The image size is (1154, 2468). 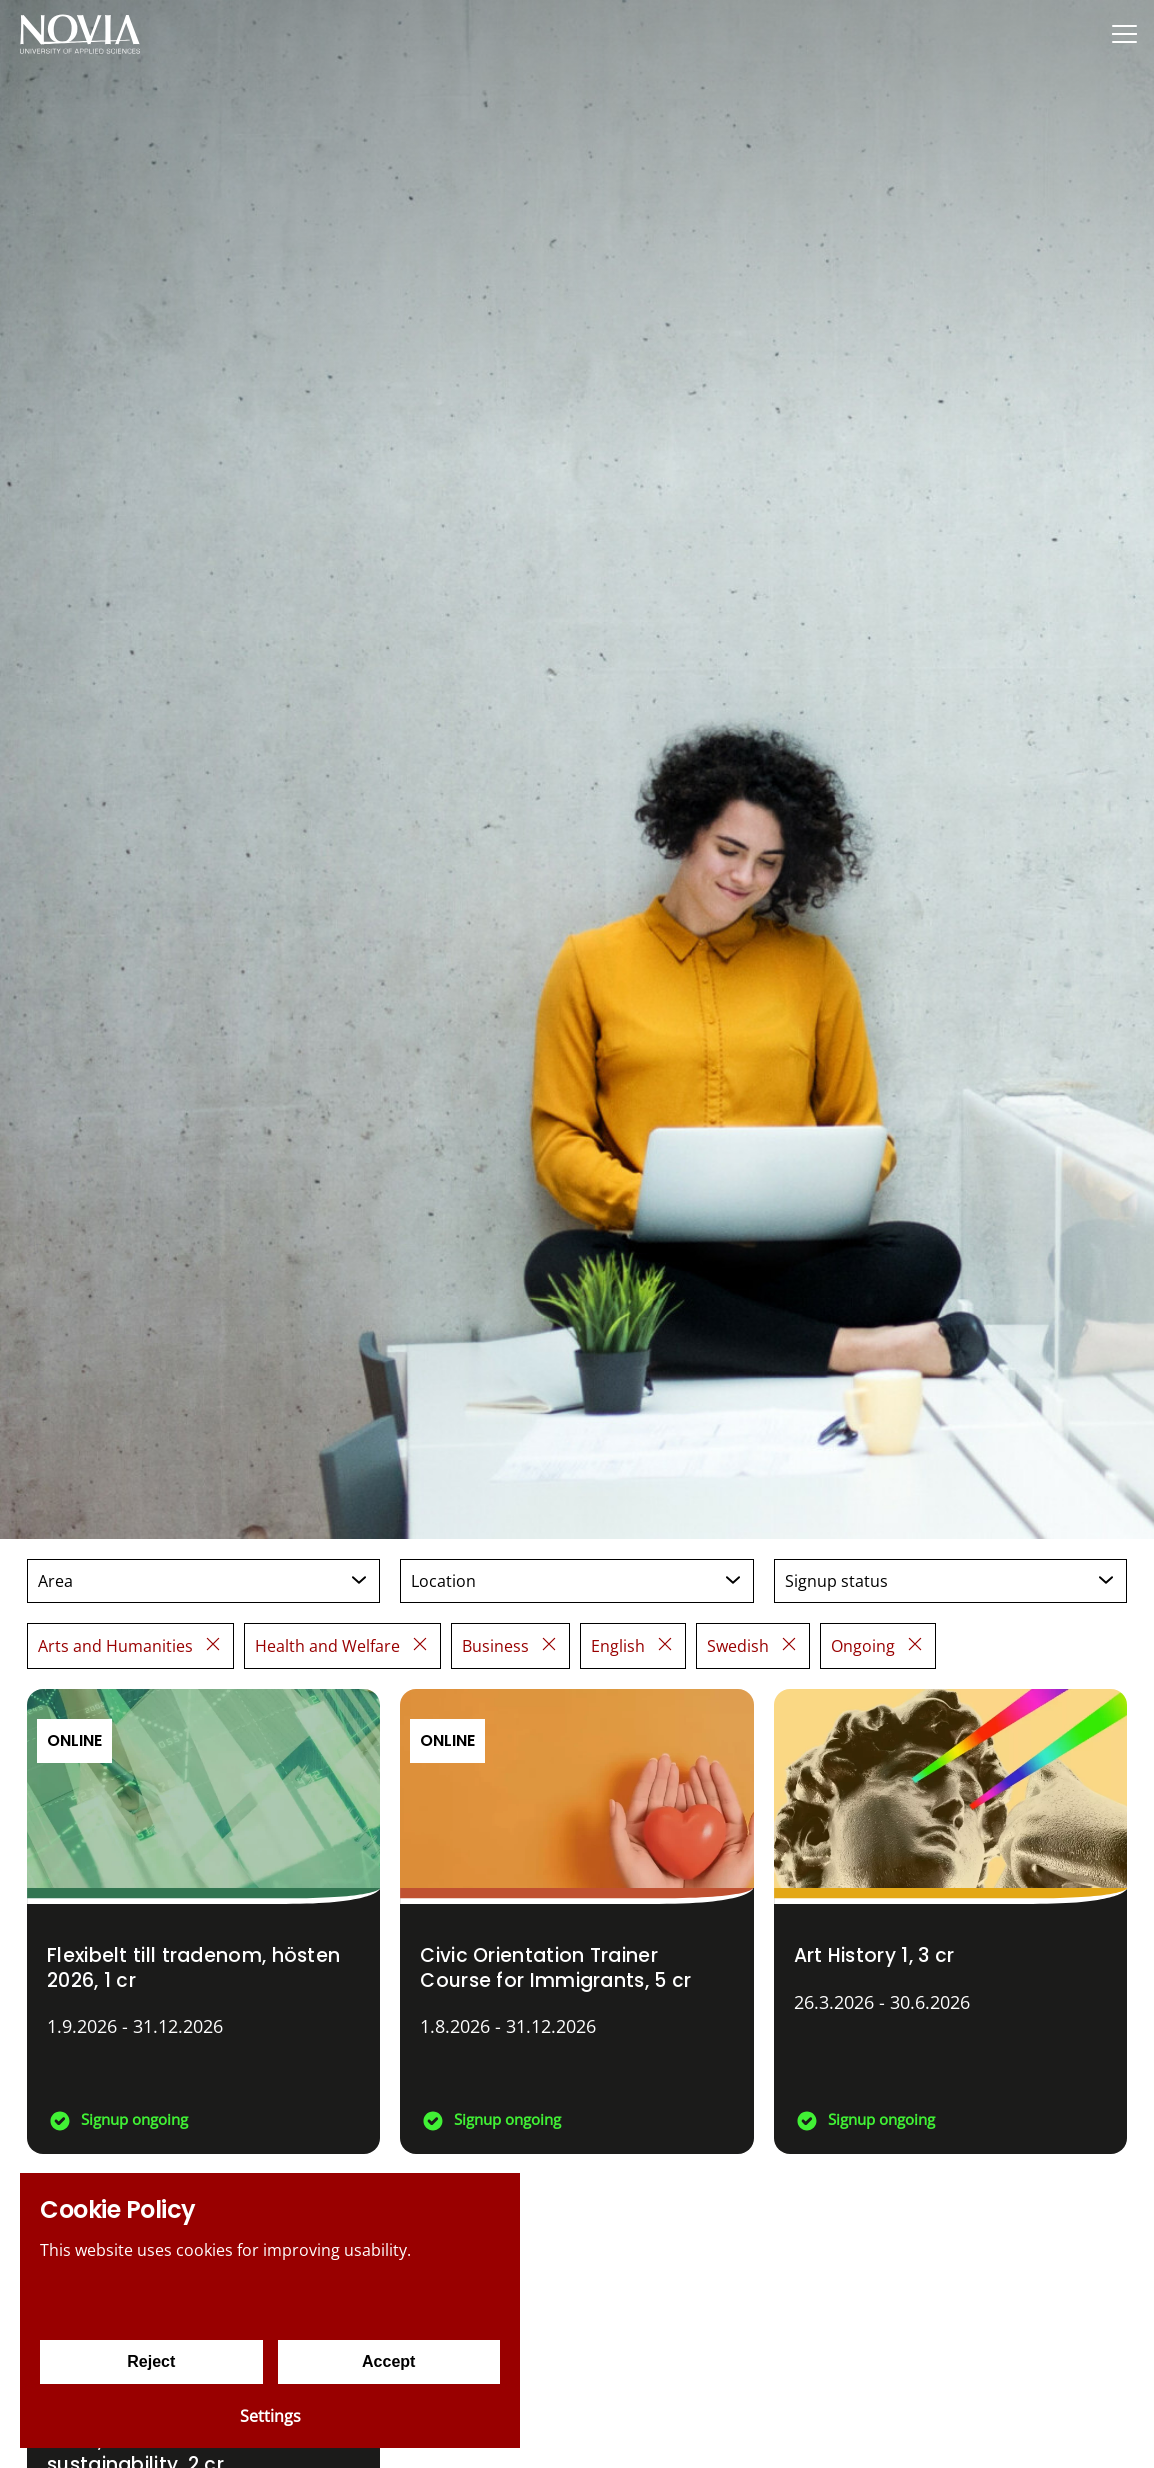 What do you see at coordinates (203, 1921) in the screenshot?
I see `[Flexibelt till tradenom, hösten 2026]` at bounding box center [203, 1921].